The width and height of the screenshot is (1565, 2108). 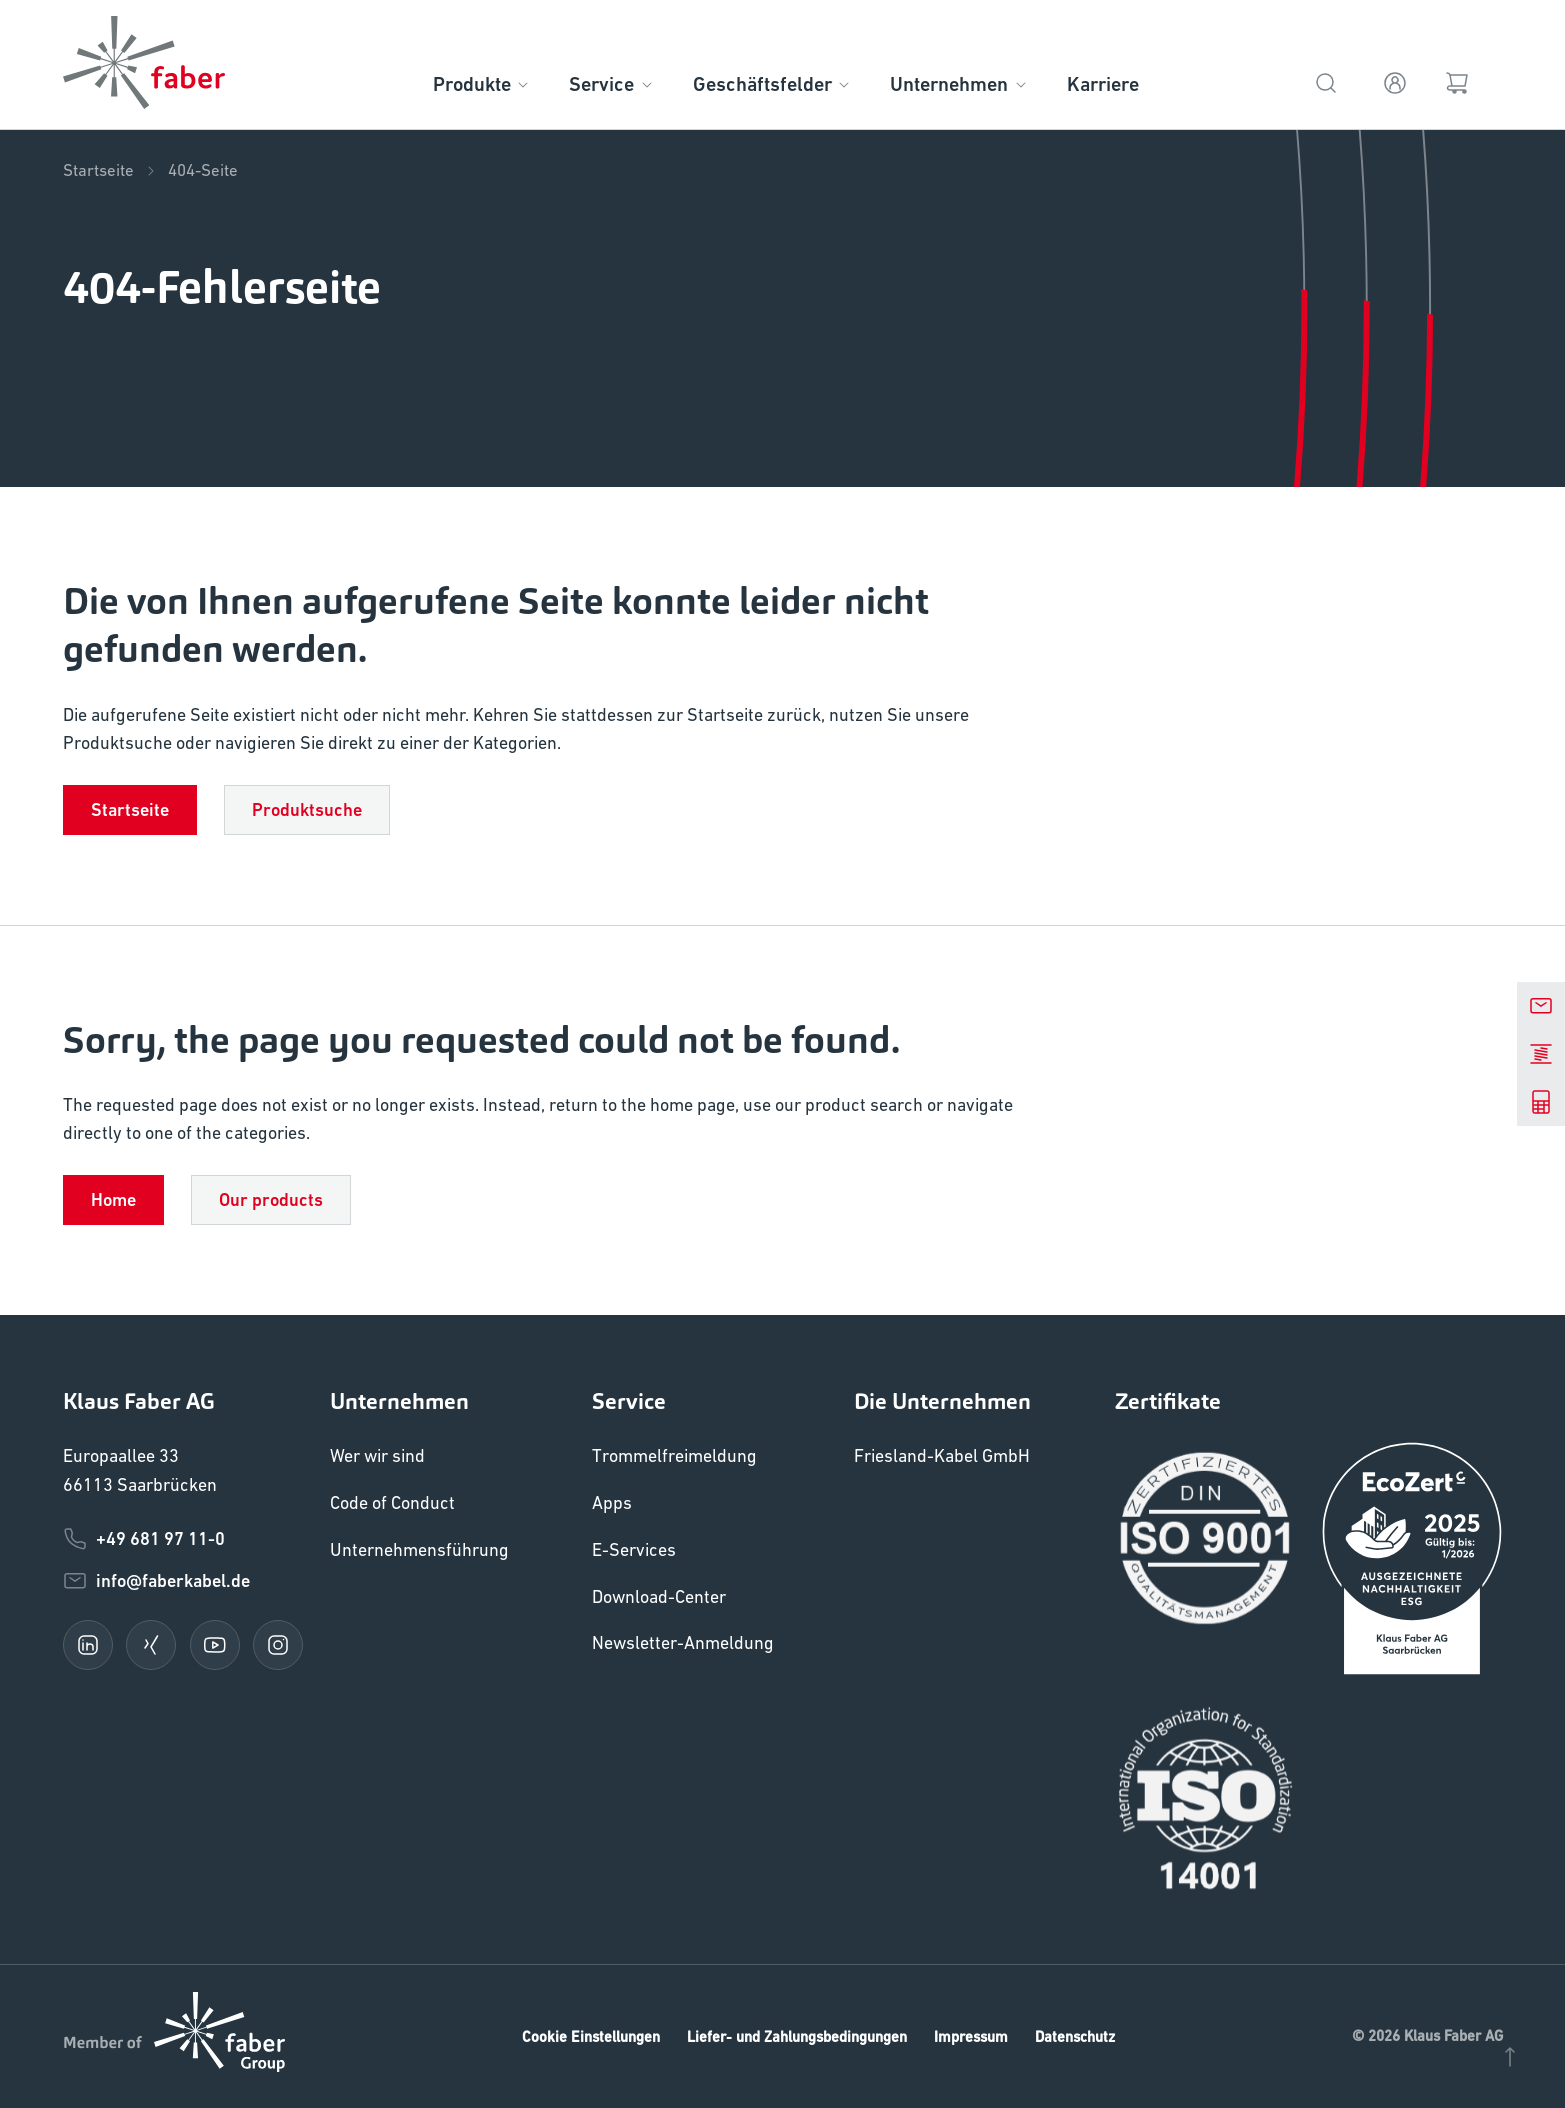 I want to click on [Nach oben], so click(x=1510, y=2054).